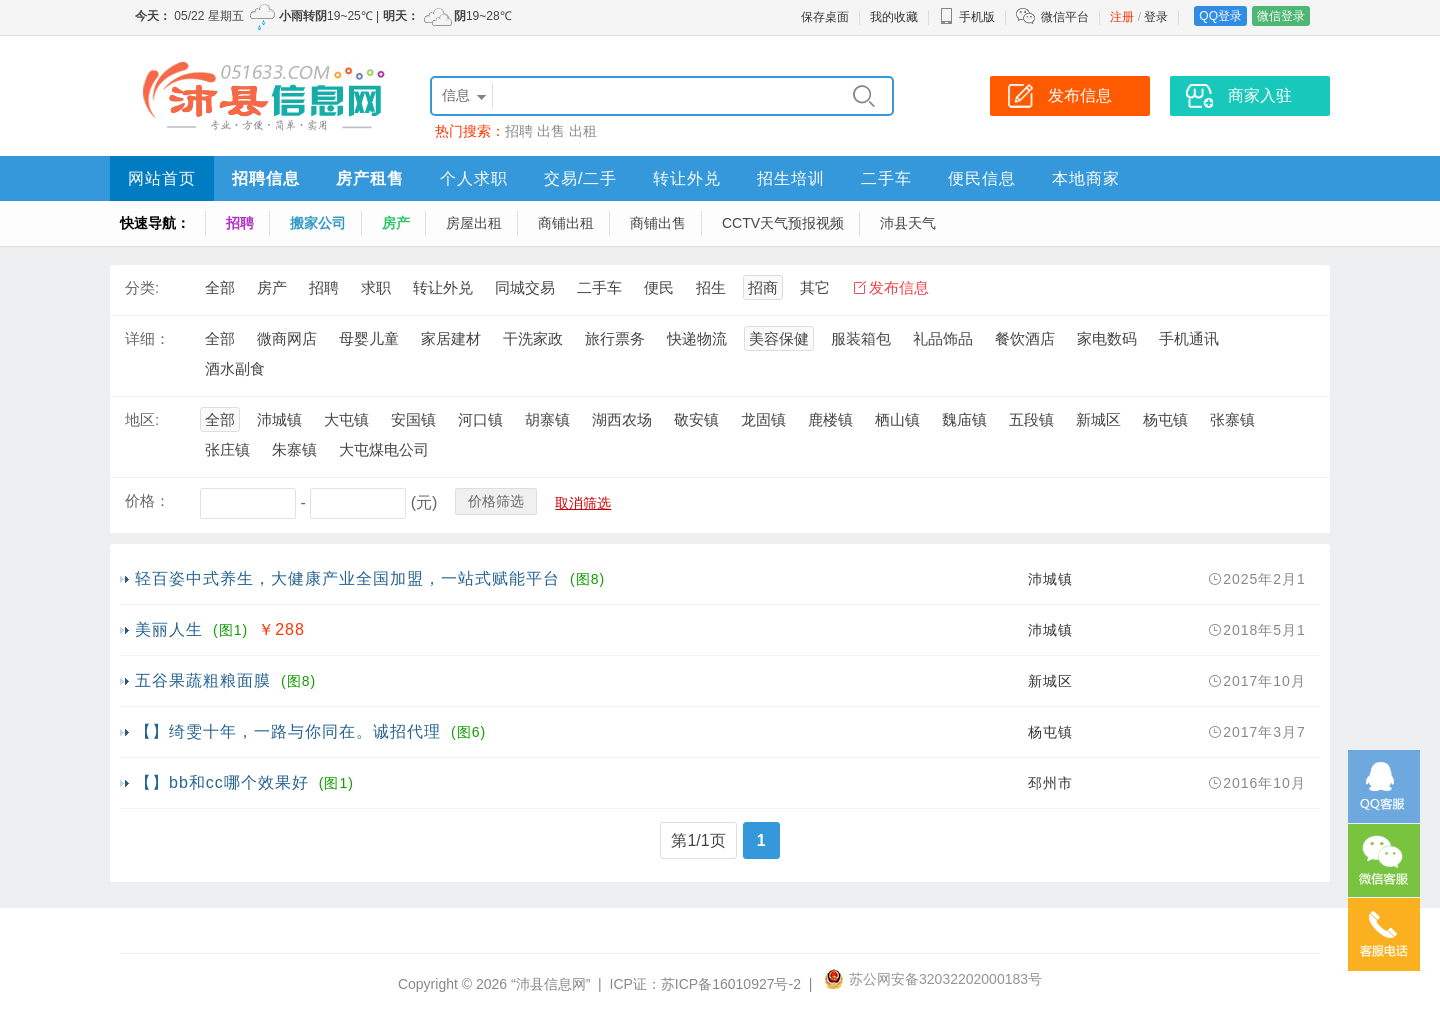 The height and width of the screenshot is (1012, 1440). What do you see at coordinates (580, 178) in the screenshot?
I see `交易/二手` at bounding box center [580, 178].